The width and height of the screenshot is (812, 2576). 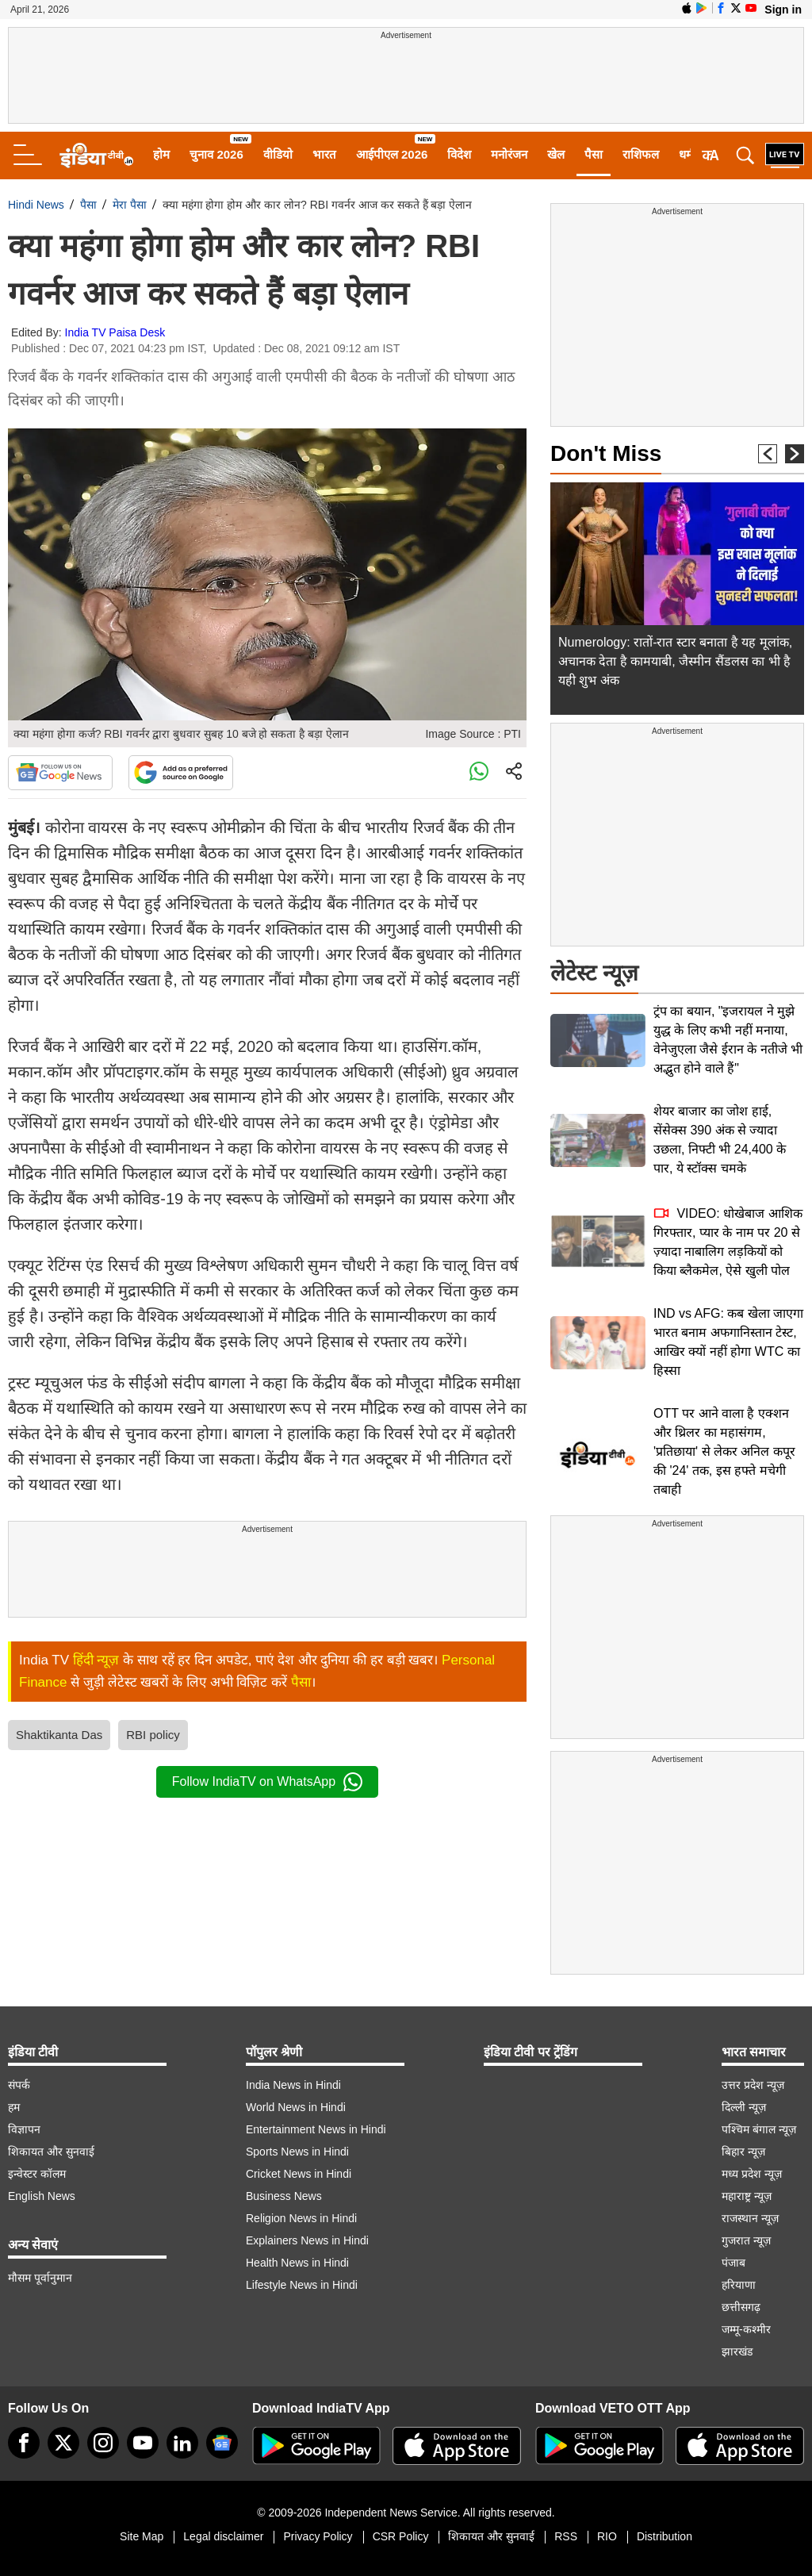 I want to click on मौसम पूर्वानुमान, so click(x=40, y=2277).